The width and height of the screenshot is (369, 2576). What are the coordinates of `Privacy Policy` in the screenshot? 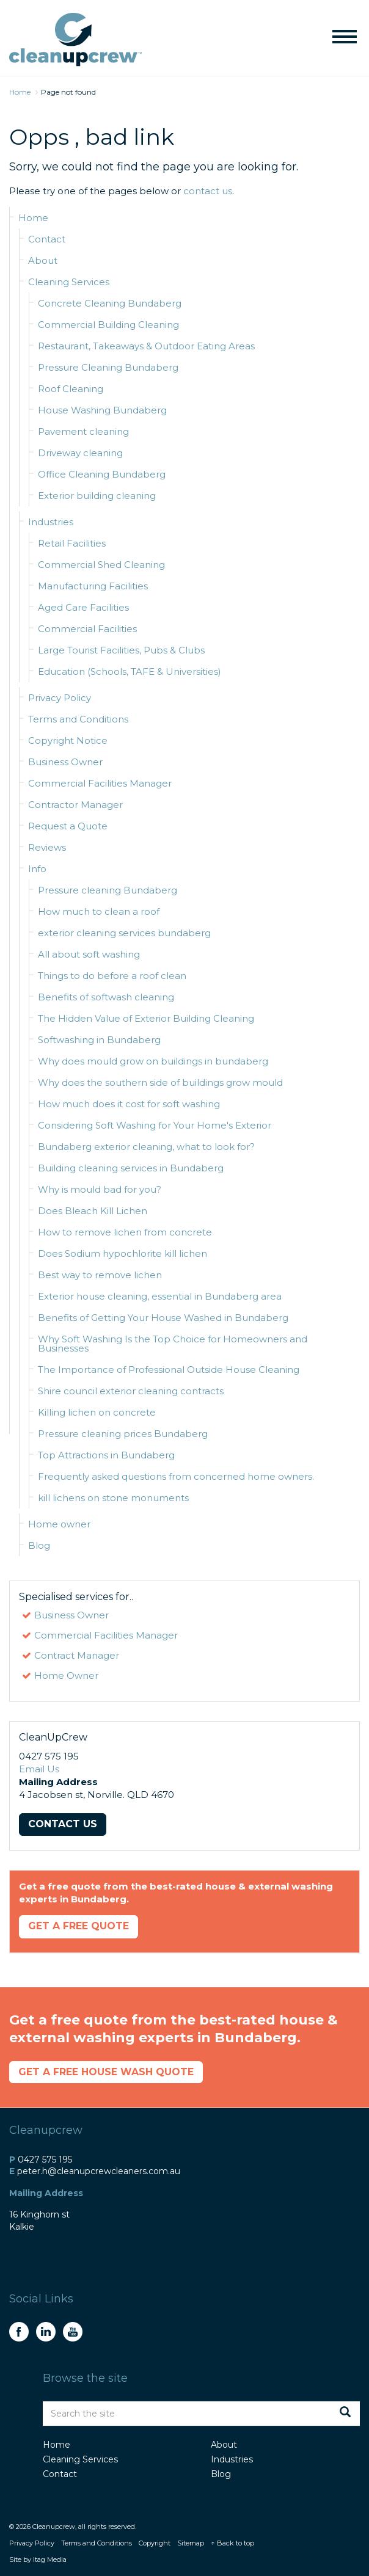 It's located at (59, 698).